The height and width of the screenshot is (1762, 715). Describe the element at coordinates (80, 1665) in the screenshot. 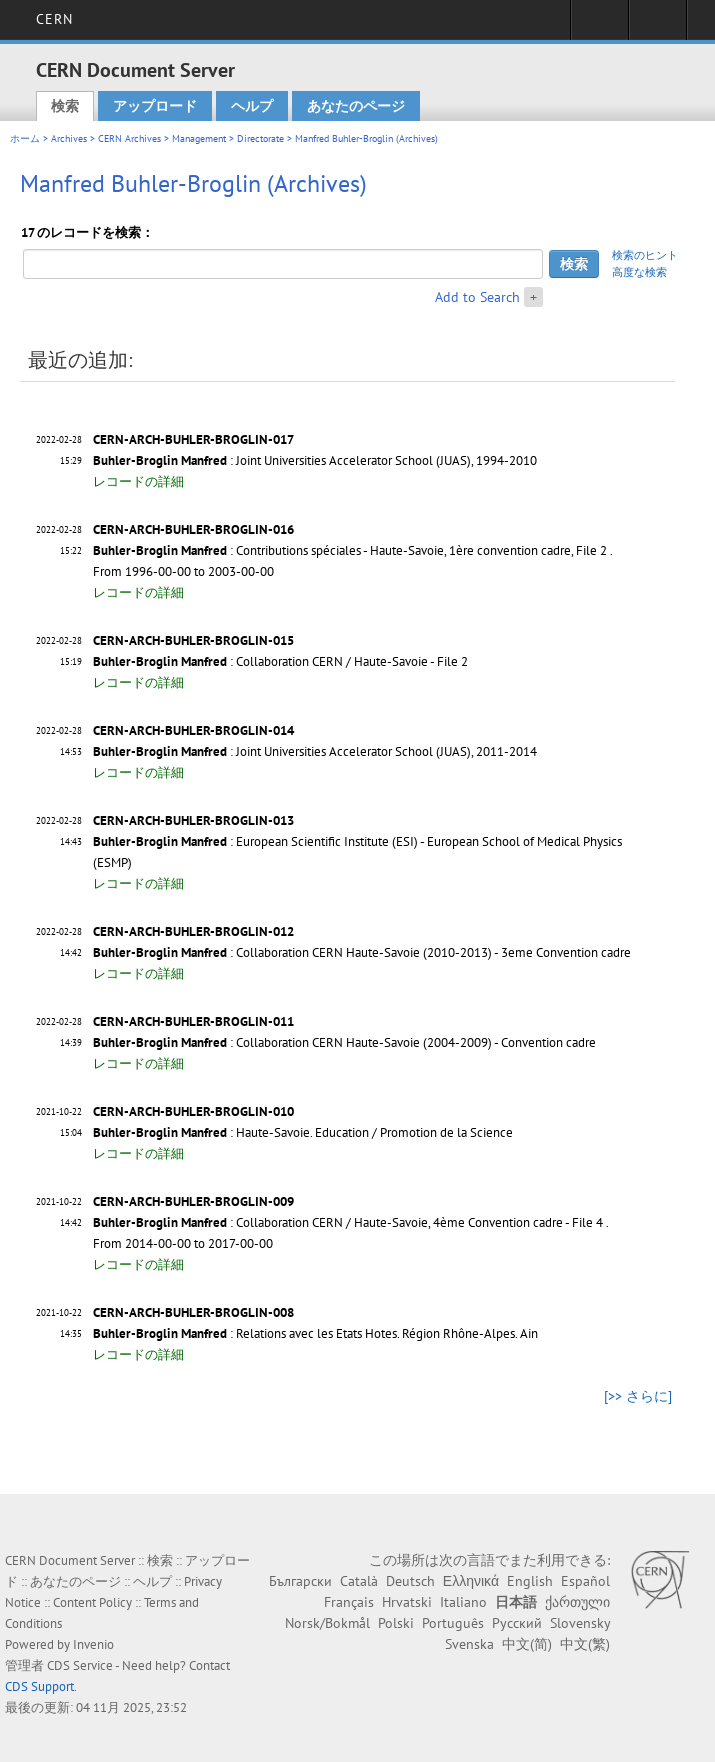

I see `CDS Service` at that location.